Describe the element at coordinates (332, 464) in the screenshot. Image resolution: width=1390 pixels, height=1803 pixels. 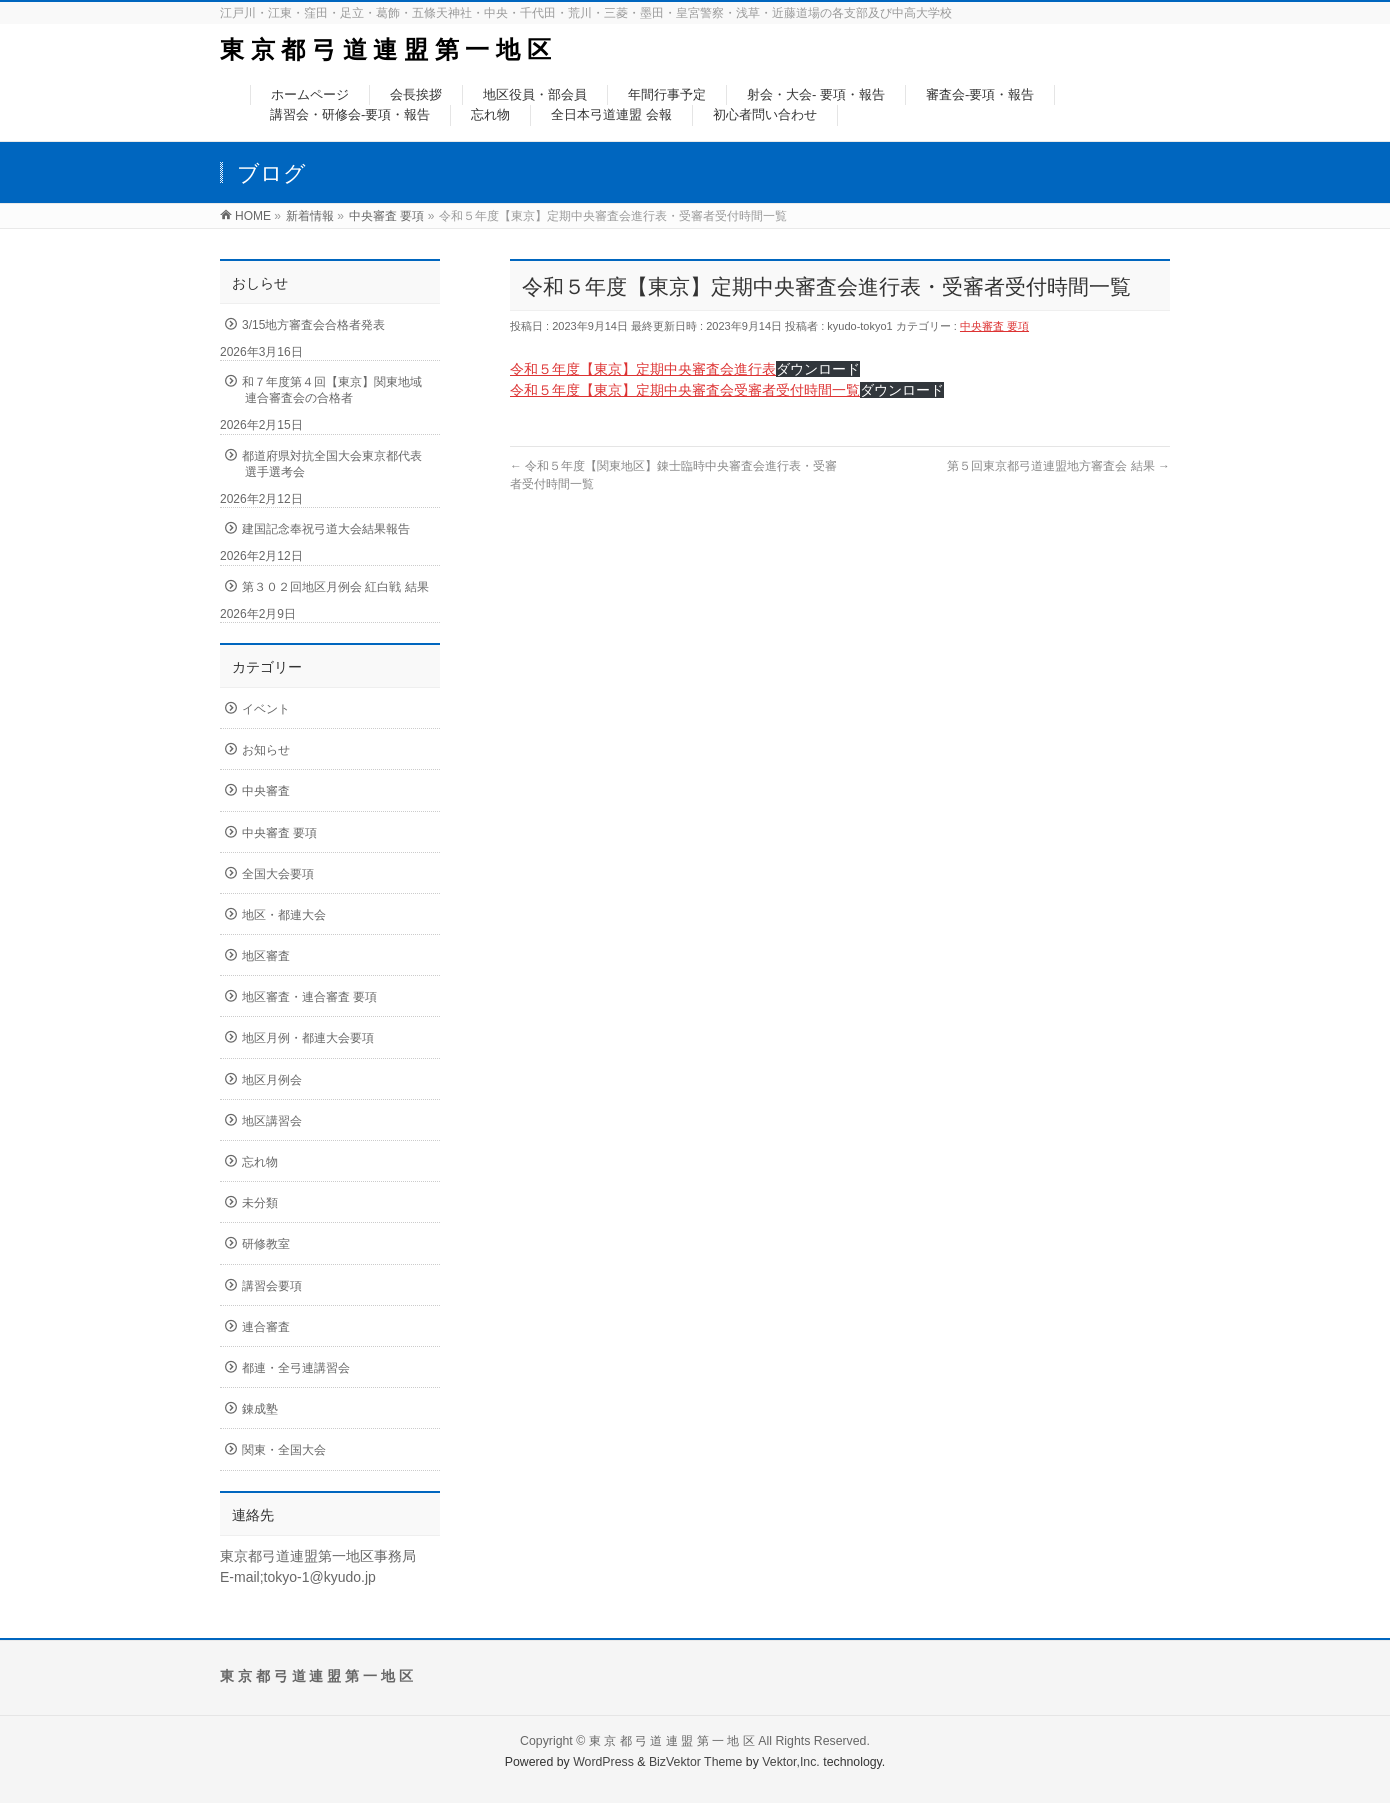
I see `都道府県対抗全国大会東京都代表選手選考会` at that location.